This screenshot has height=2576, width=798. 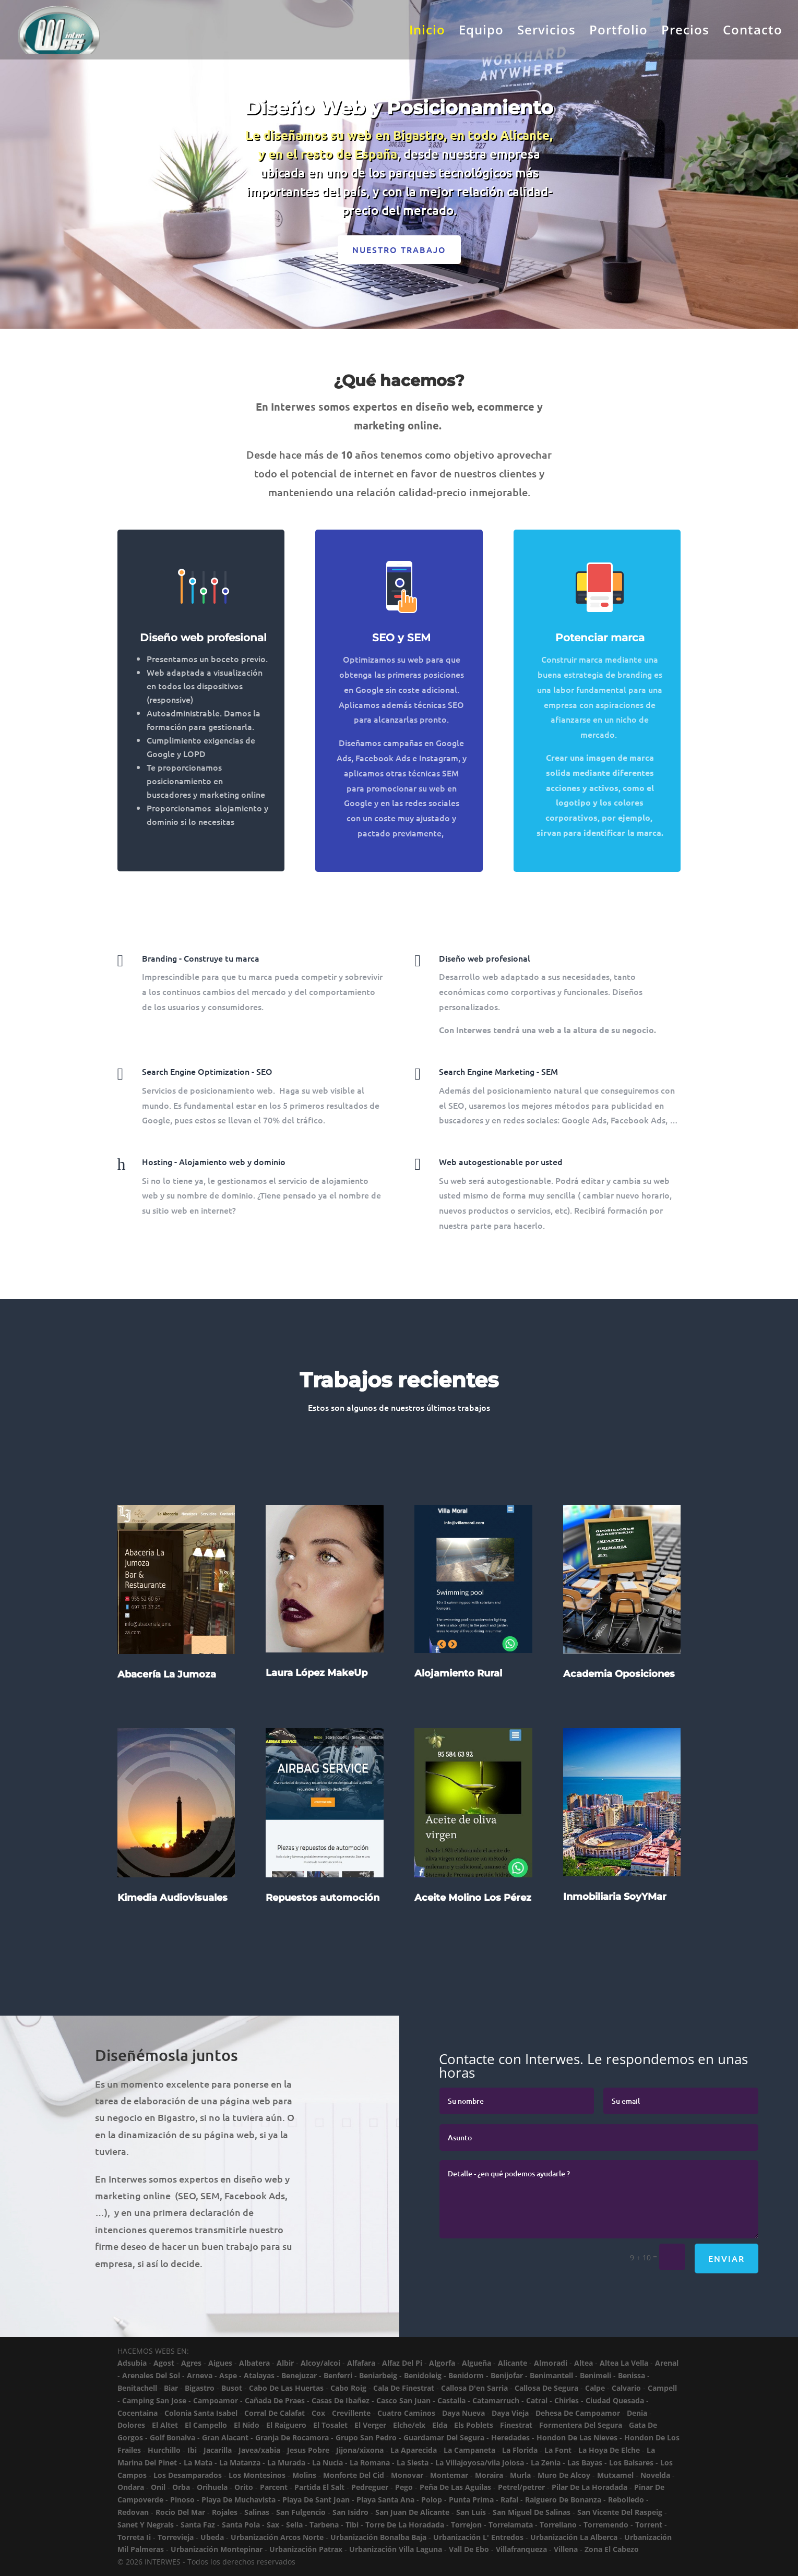 I want to click on Catamarruch, so click(x=495, y=2400).